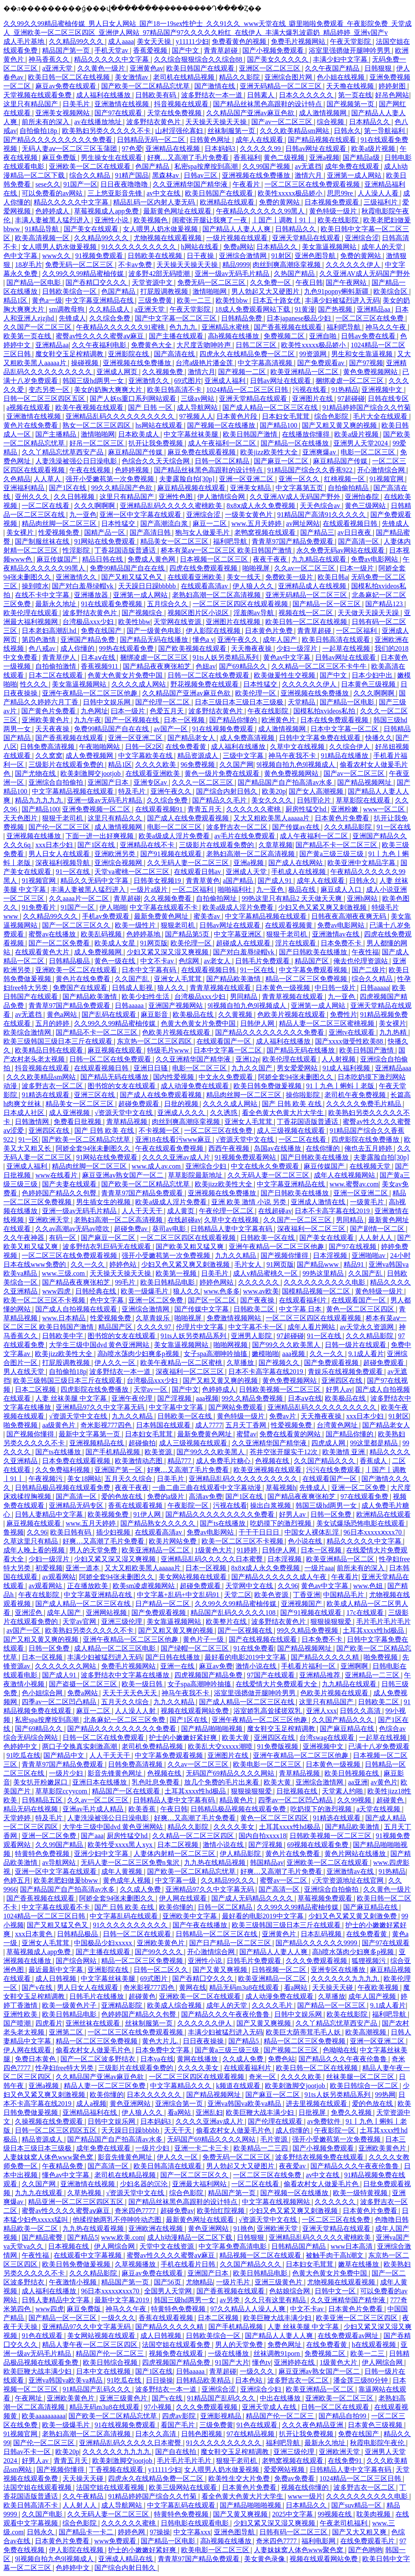 Image resolution: width=415 pixels, height=2576 pixels. I want to click on 成人aaaa, so click(121, 41).